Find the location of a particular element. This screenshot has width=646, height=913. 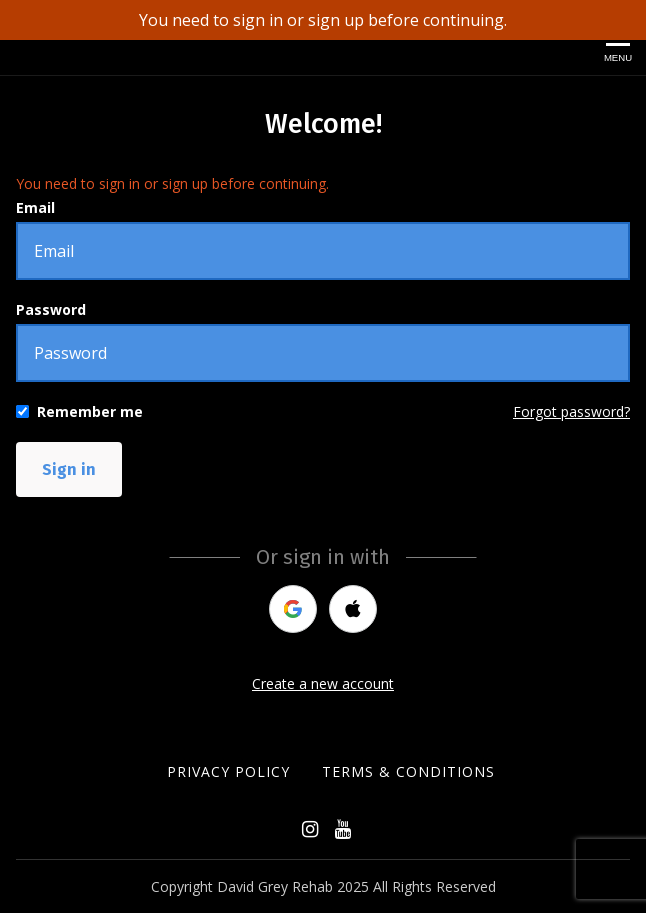

Create a new account is located at coordinates (323, 683).